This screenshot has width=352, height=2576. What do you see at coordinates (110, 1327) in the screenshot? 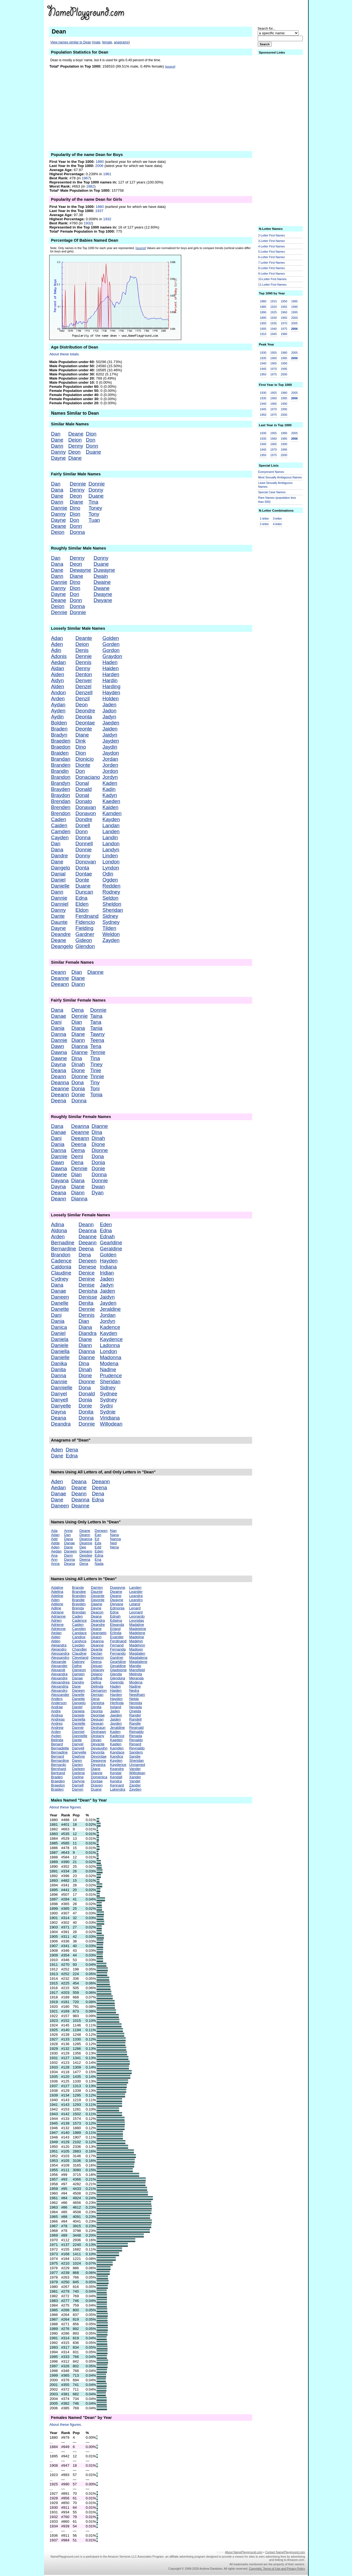
I see `Kadence` at bounding box center [110, 1327].